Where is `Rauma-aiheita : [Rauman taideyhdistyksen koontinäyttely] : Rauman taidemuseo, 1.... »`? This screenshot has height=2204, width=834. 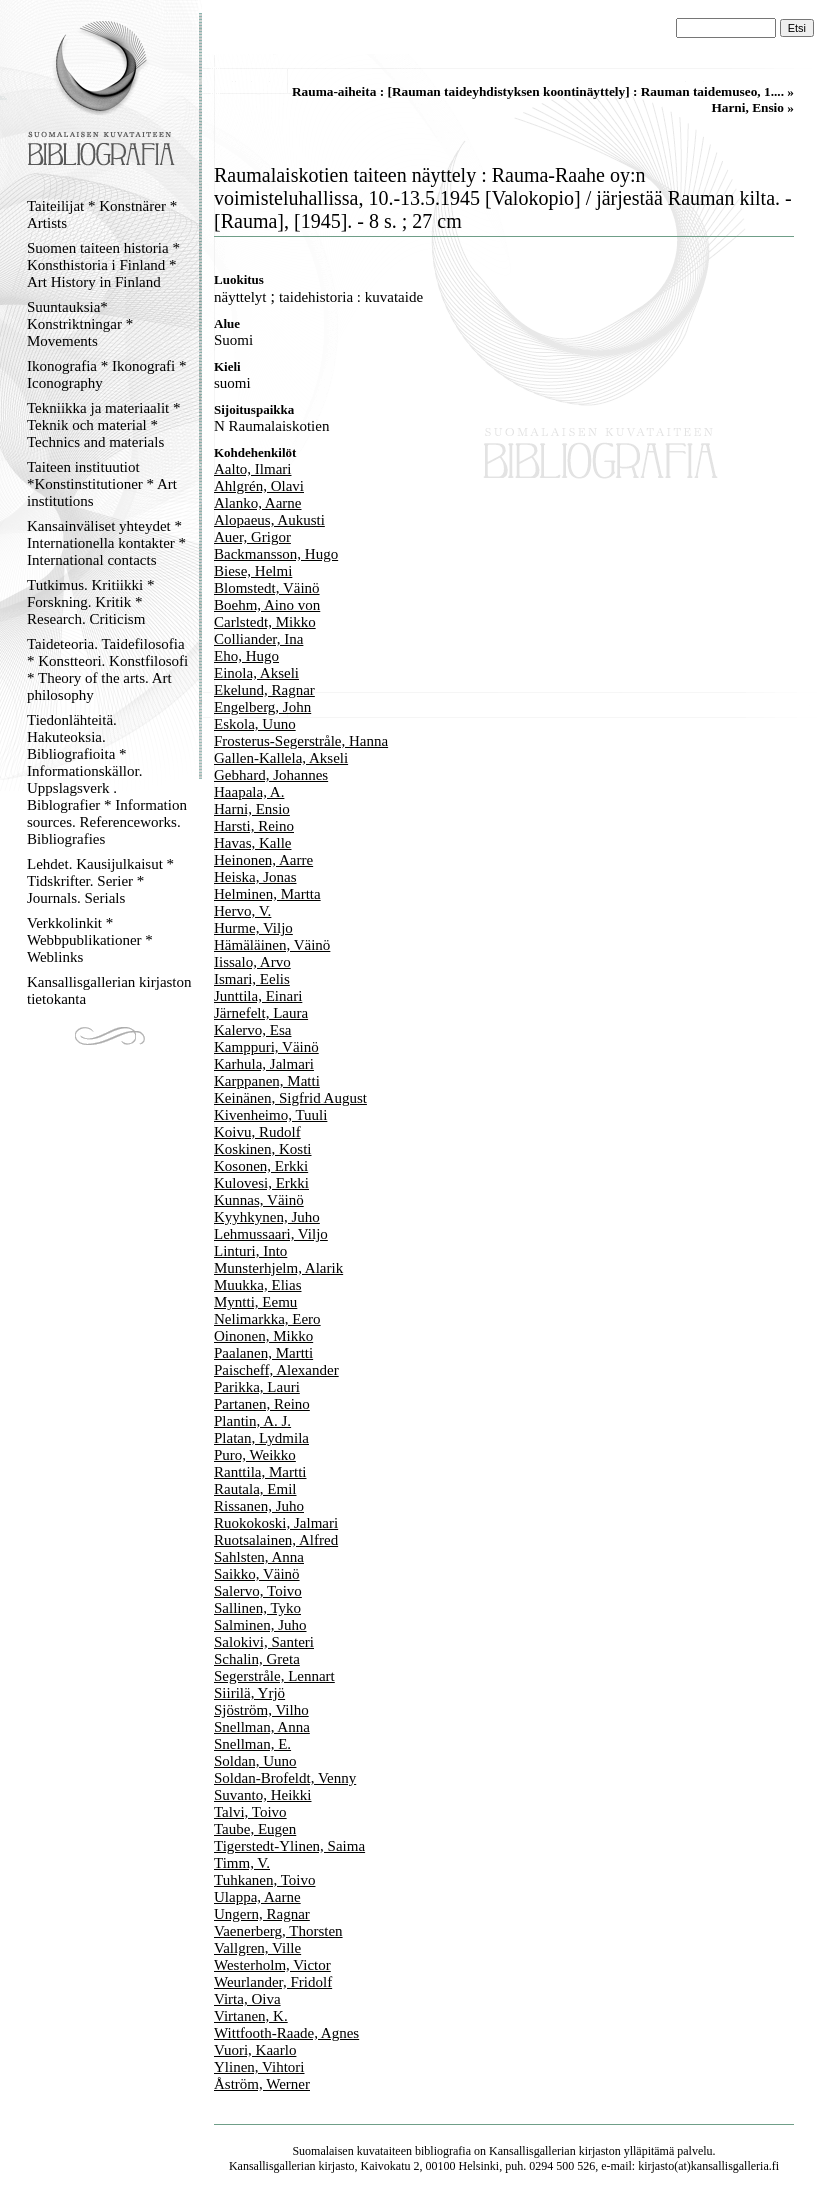
Rauma-aiheita : [Rauman taideyhdistyksen koontinäyttely] : Rauman taidemuseo, 1.... » is located at coordinates (543, 91).